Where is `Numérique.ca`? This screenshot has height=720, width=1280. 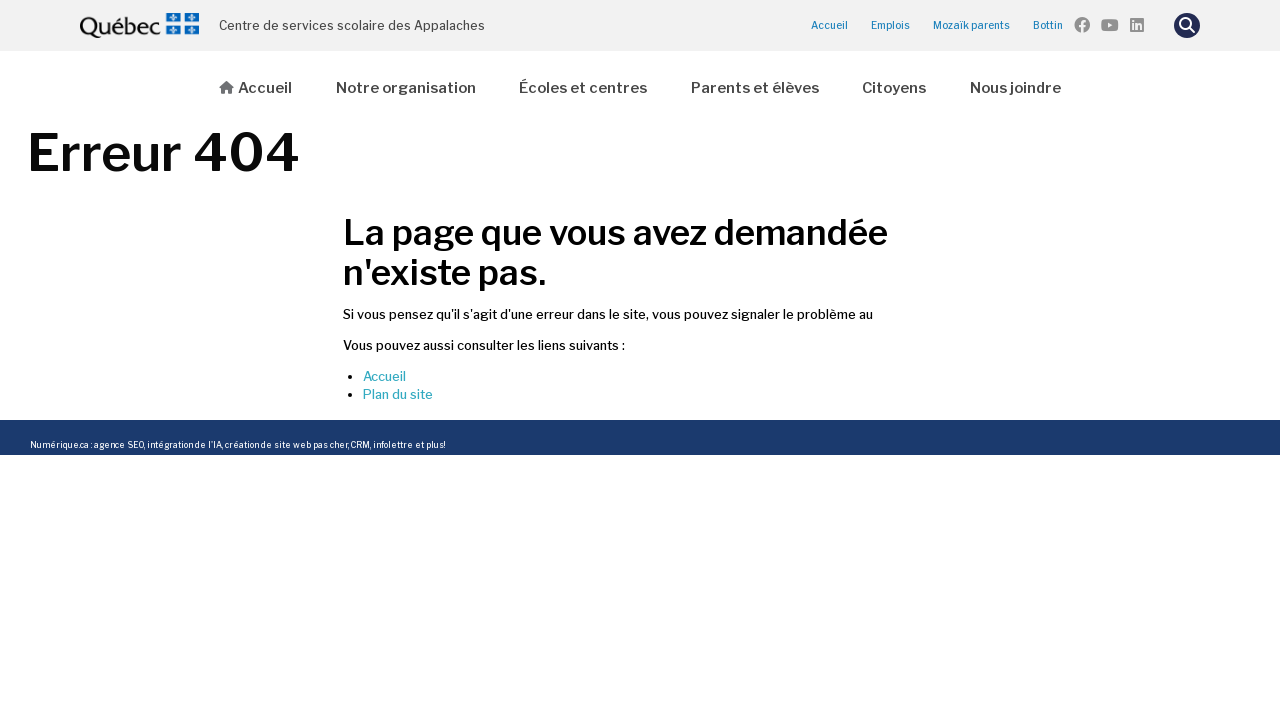 Numérique.ca is located at coordinates (59, 445).